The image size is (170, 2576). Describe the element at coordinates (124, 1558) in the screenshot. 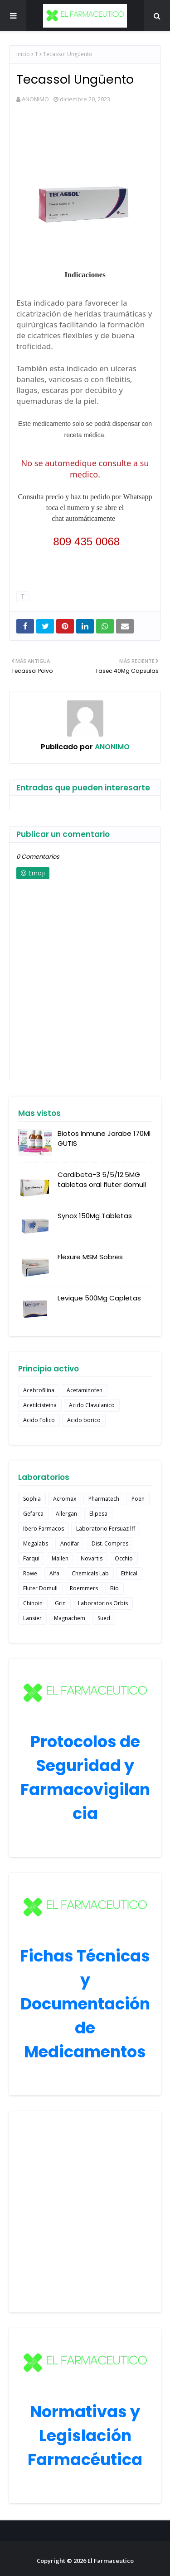

I see `Occhio` at that location.